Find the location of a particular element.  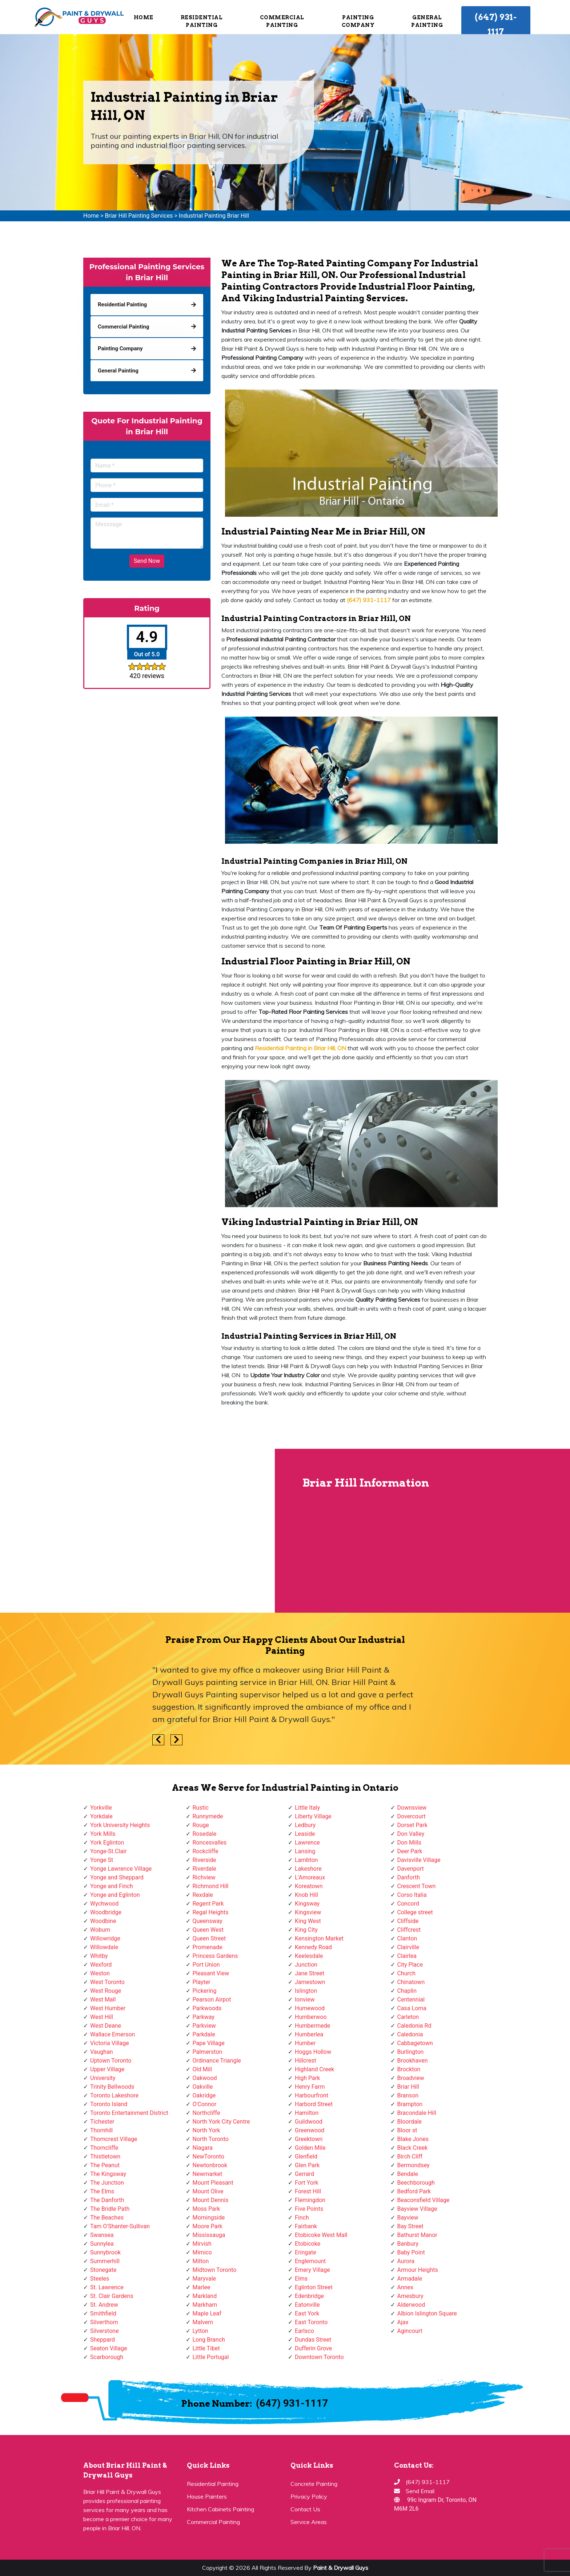

Victoria Village is located at coordinates (109, 2043).